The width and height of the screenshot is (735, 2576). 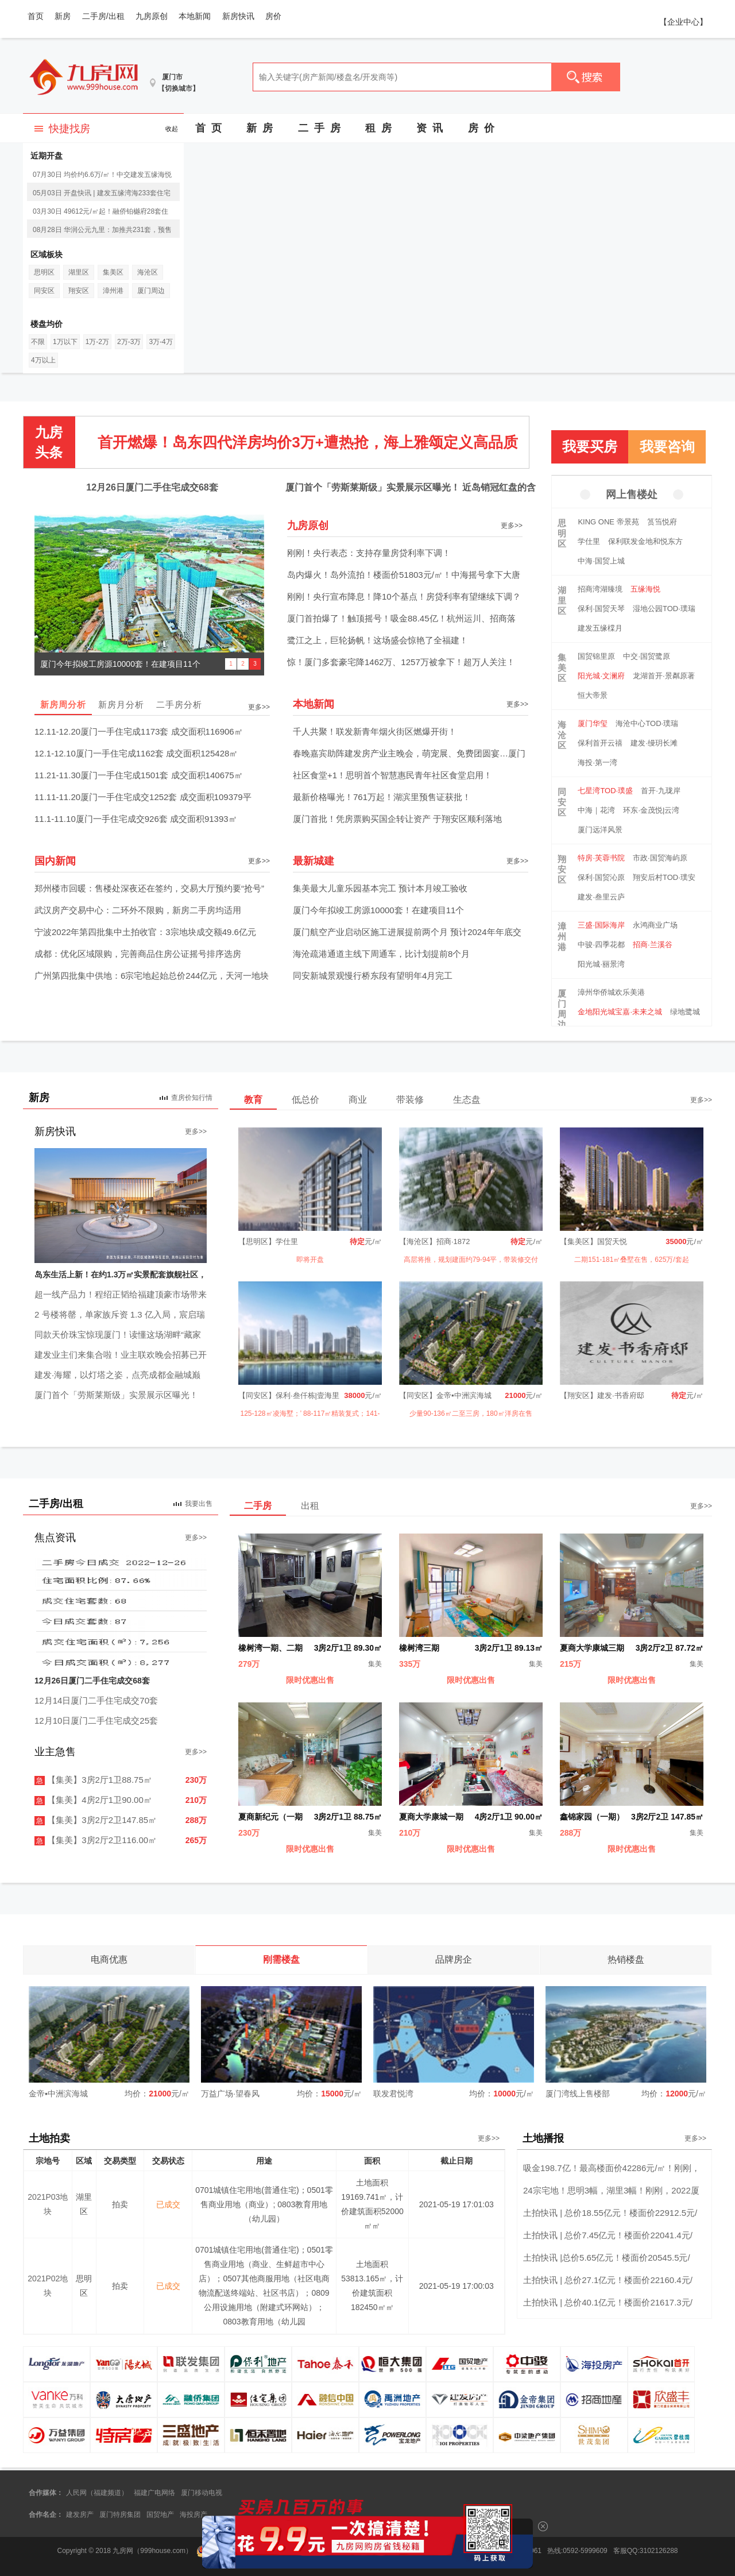 What do you see at coordinates (378, 128) in the screenshot?
I see `租 房` at bounding box center [378, 128].